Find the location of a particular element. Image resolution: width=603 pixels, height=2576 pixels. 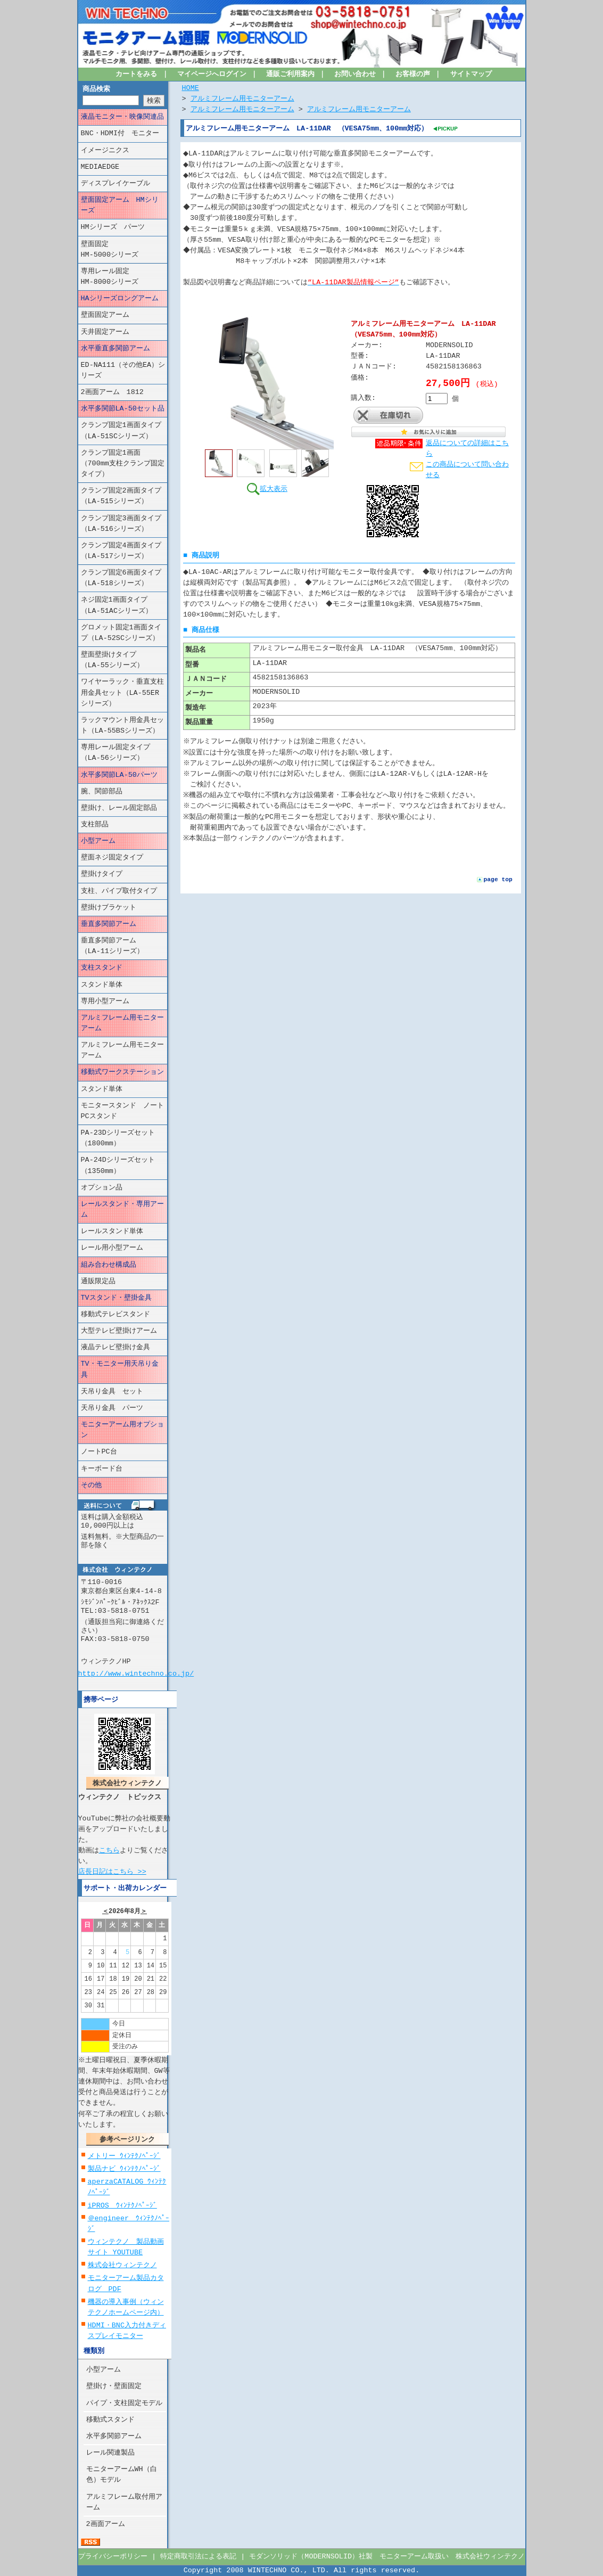

壁面固定アーム HMシリーズ is located at coordinates (120, 205).